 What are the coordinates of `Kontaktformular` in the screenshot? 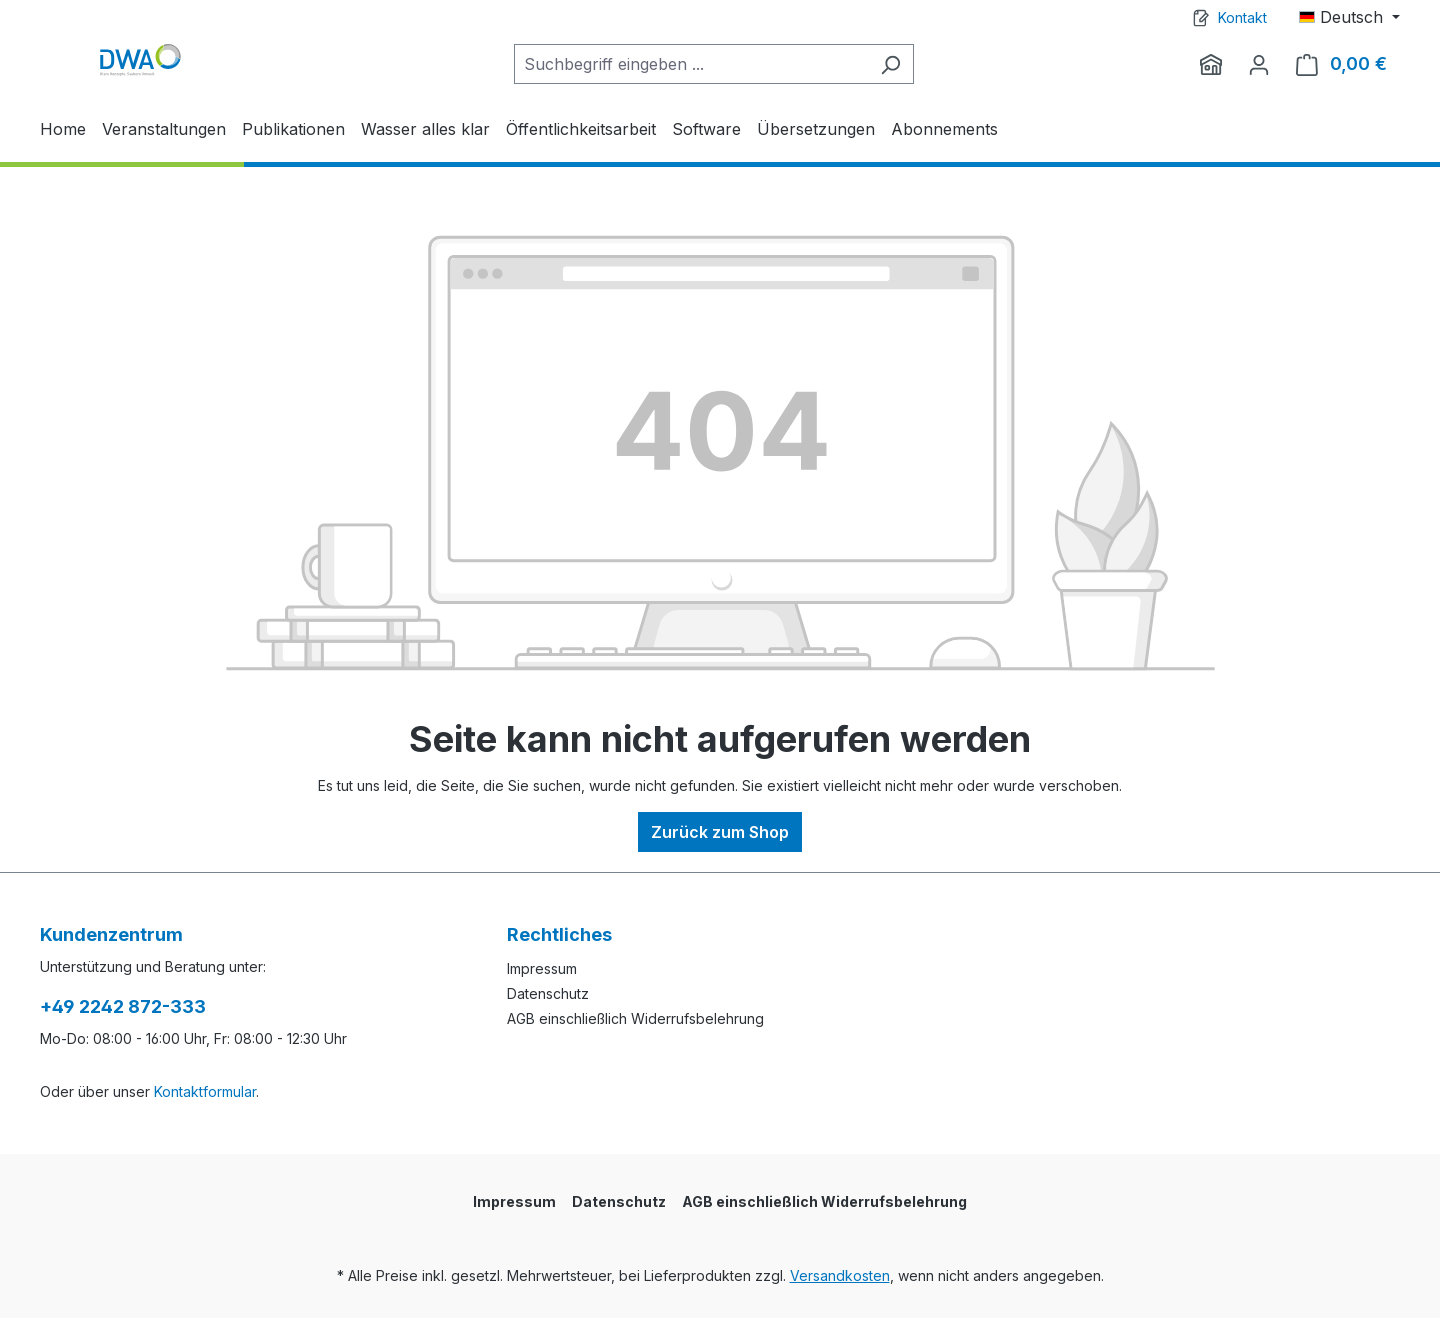 It's located at (205, 1091).